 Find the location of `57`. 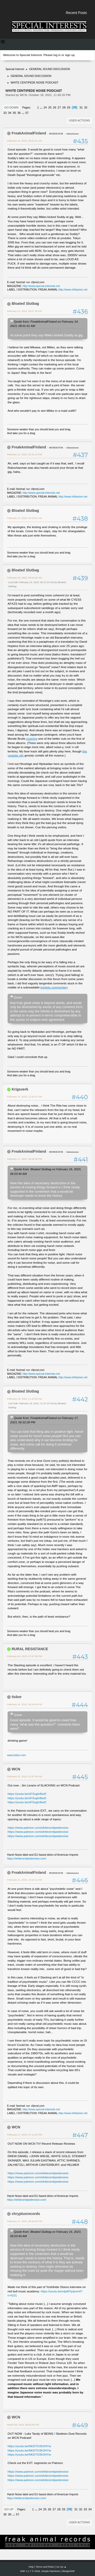

57 is located at coordinates (27, 113).